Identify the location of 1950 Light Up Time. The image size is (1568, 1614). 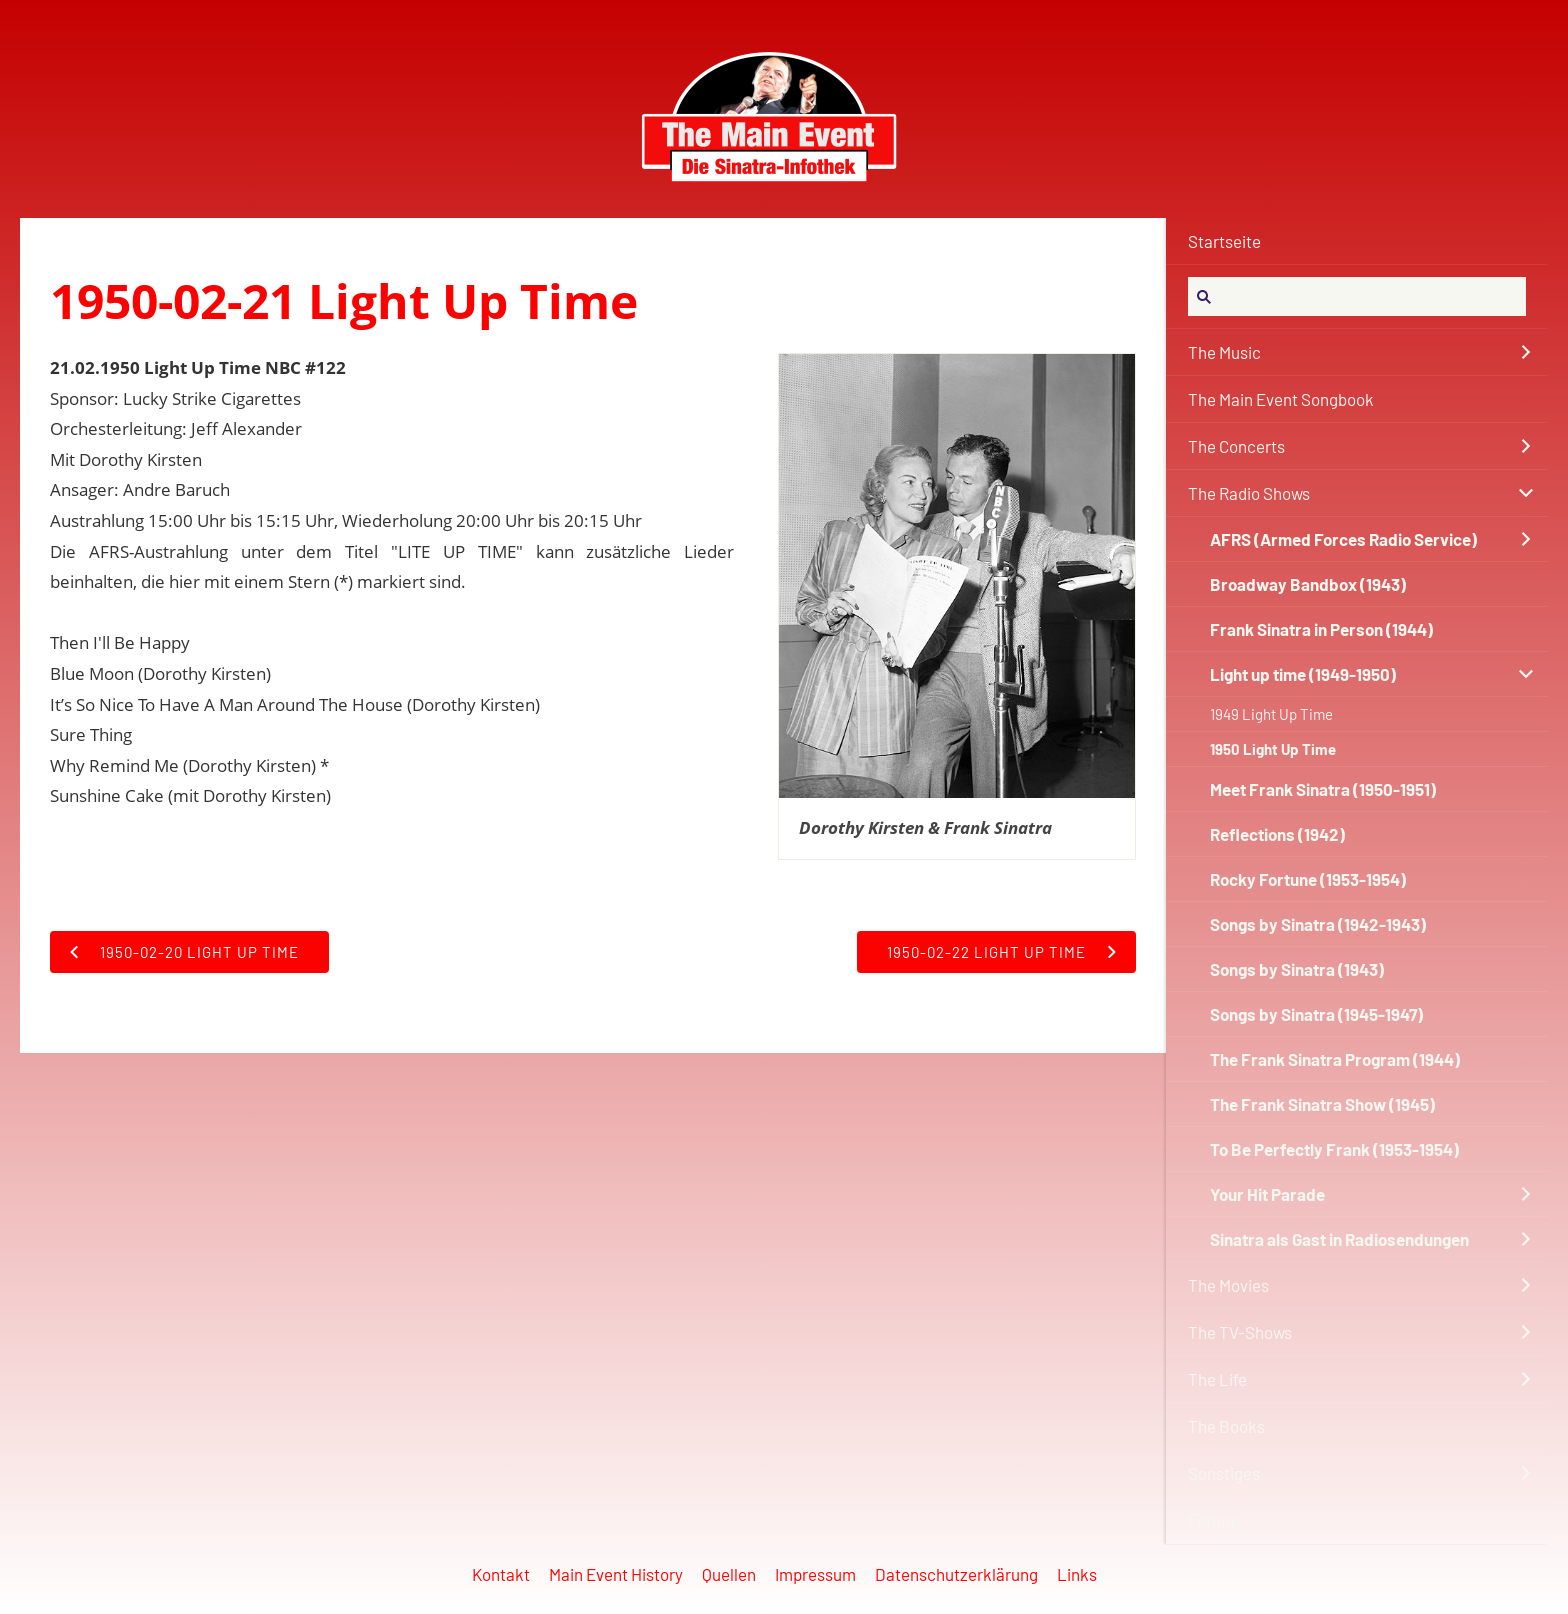
(1273, 749).